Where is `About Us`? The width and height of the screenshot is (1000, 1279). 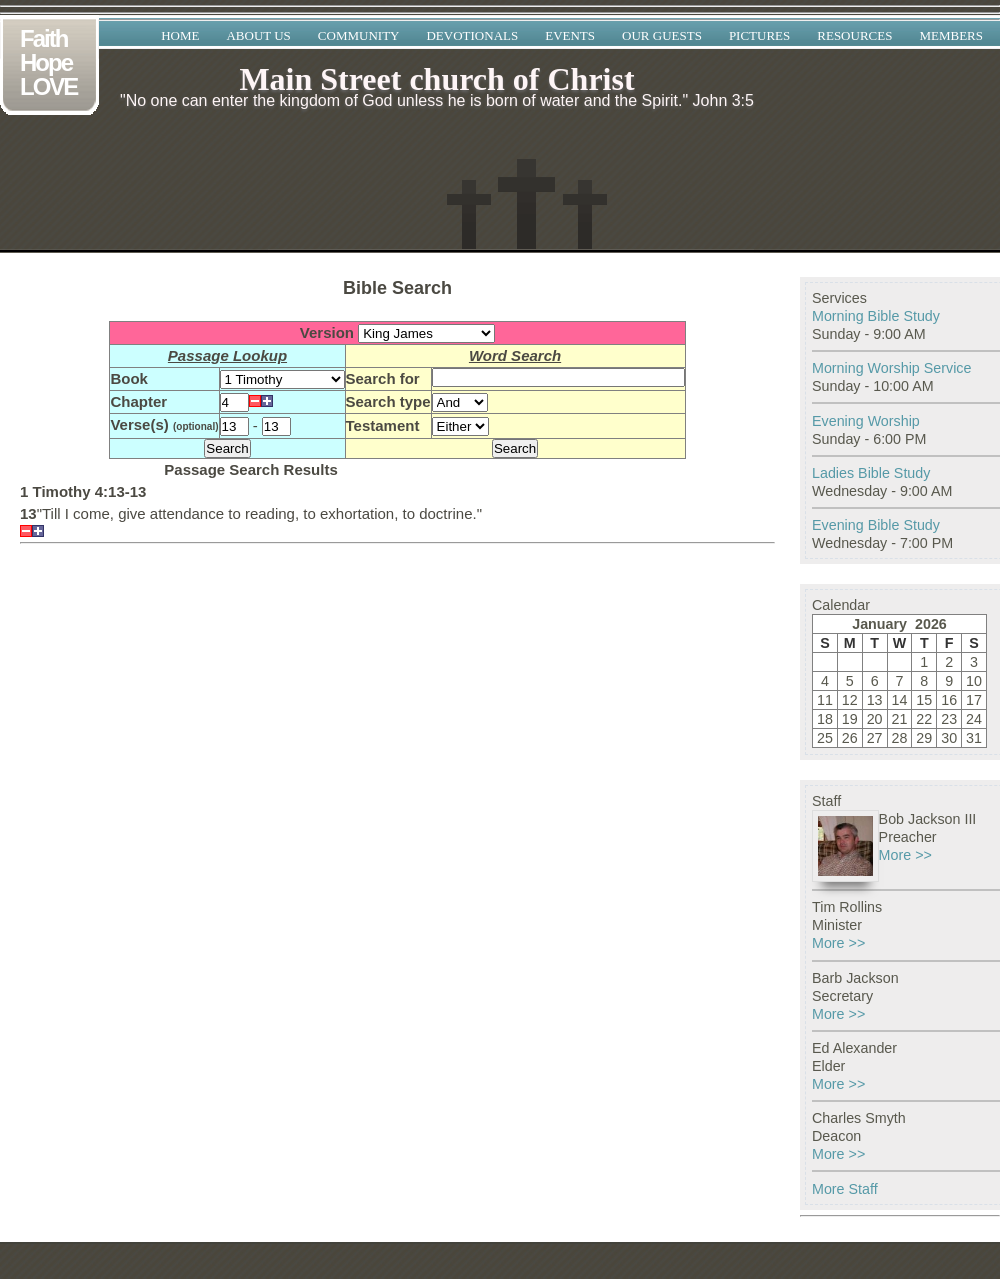 About Us is located at coordinates (258, 35).